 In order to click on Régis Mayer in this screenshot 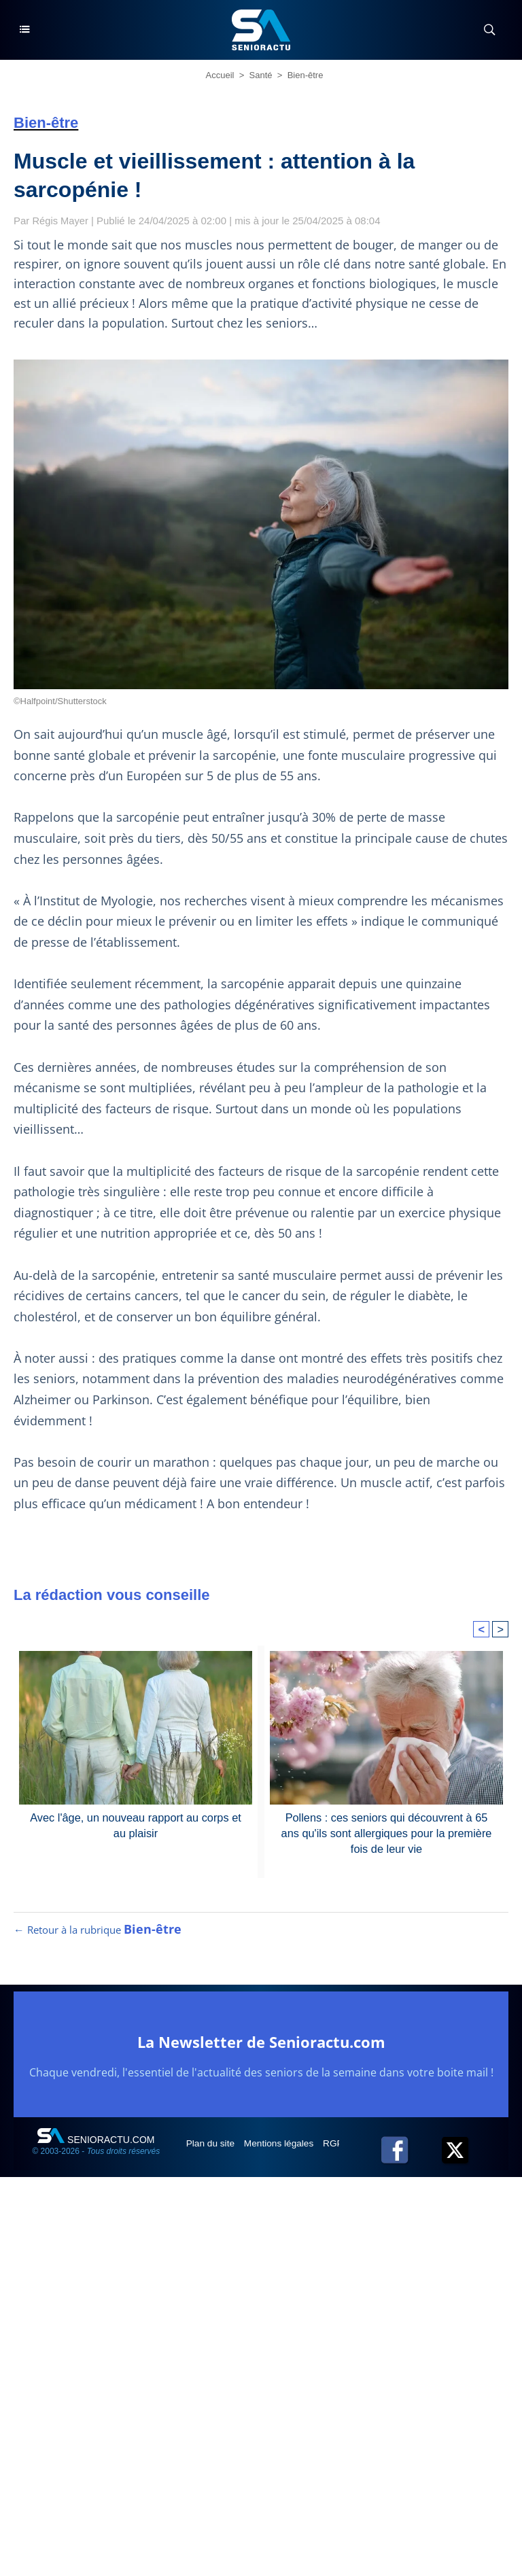, I will do `click(61, 220)`.